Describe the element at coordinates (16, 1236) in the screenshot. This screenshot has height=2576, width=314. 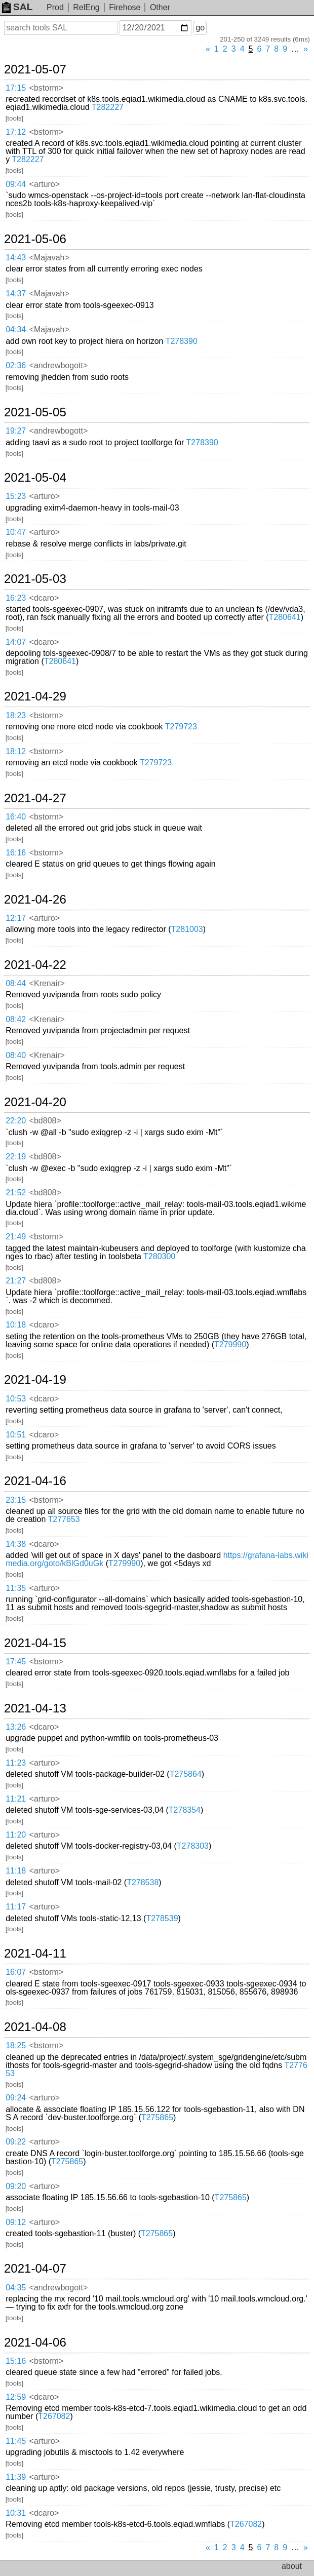
I see `21:49` at that location.